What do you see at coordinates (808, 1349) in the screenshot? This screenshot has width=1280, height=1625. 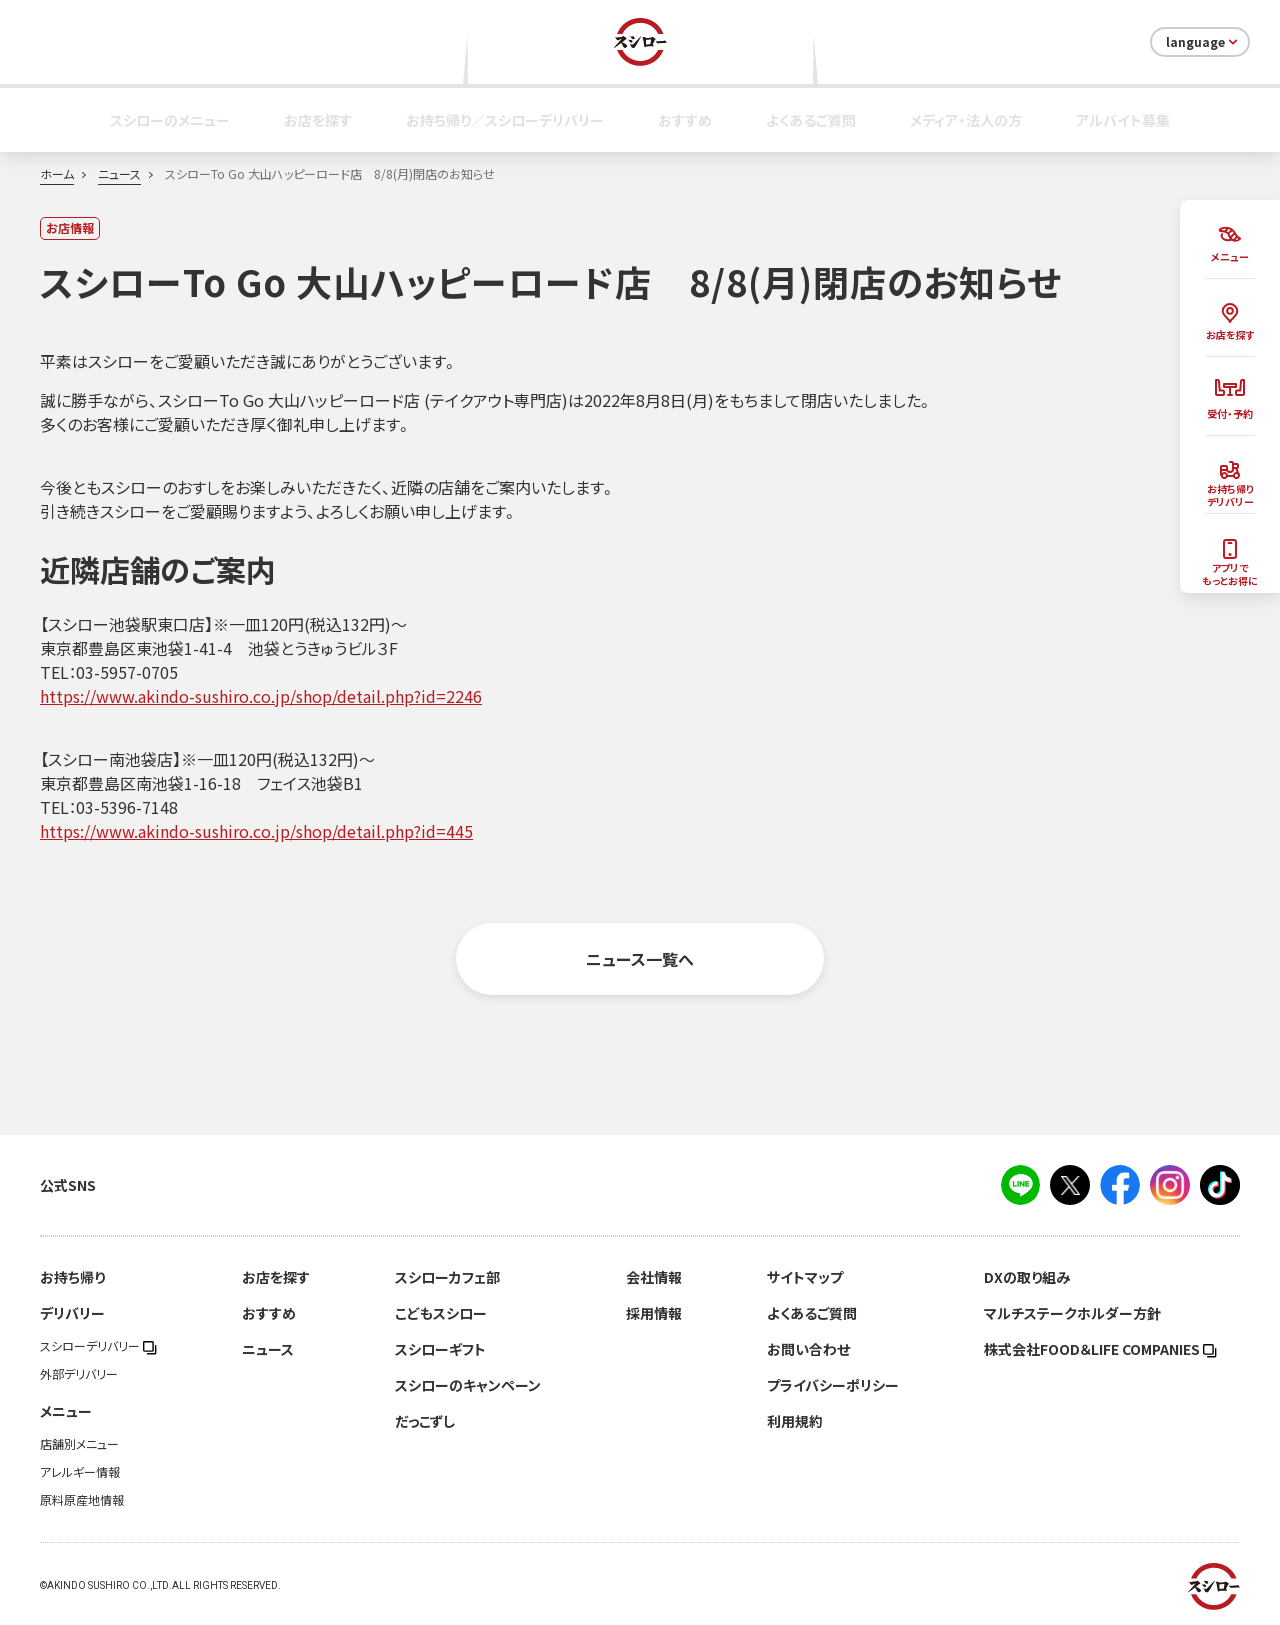 I see `お問い合わせ` at bounding box center [808, 1349].